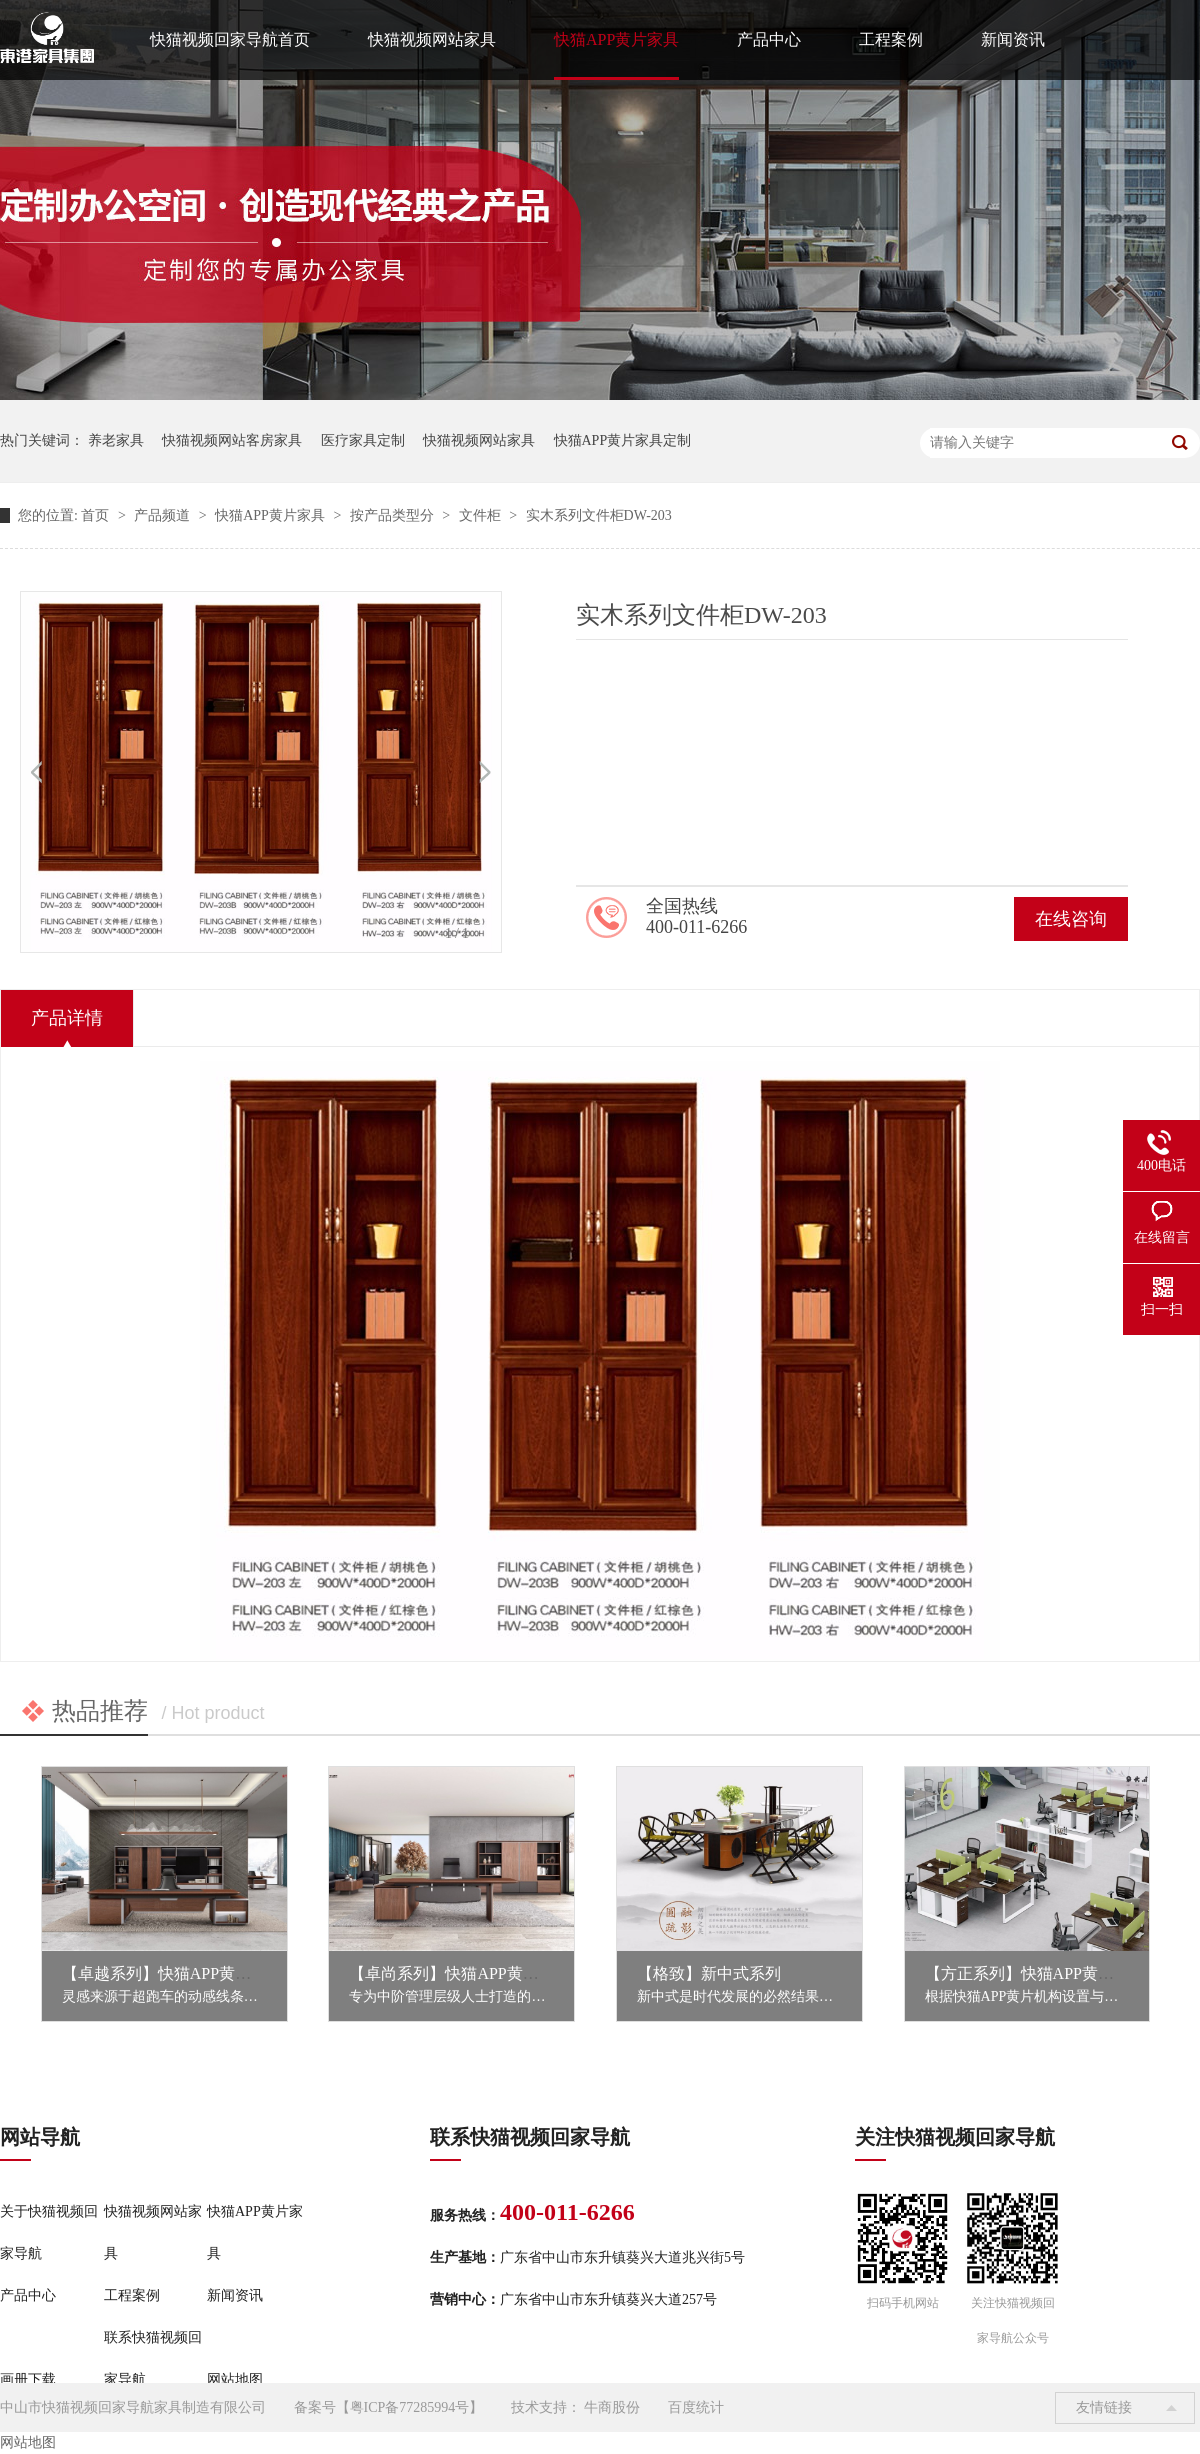 The height and width of the screenshot is (2454, 1200). What do you see at coordinates (709, 1973) in the screenshot?
I see `【格致】新中式系列` at bounding box center [709, 1973].